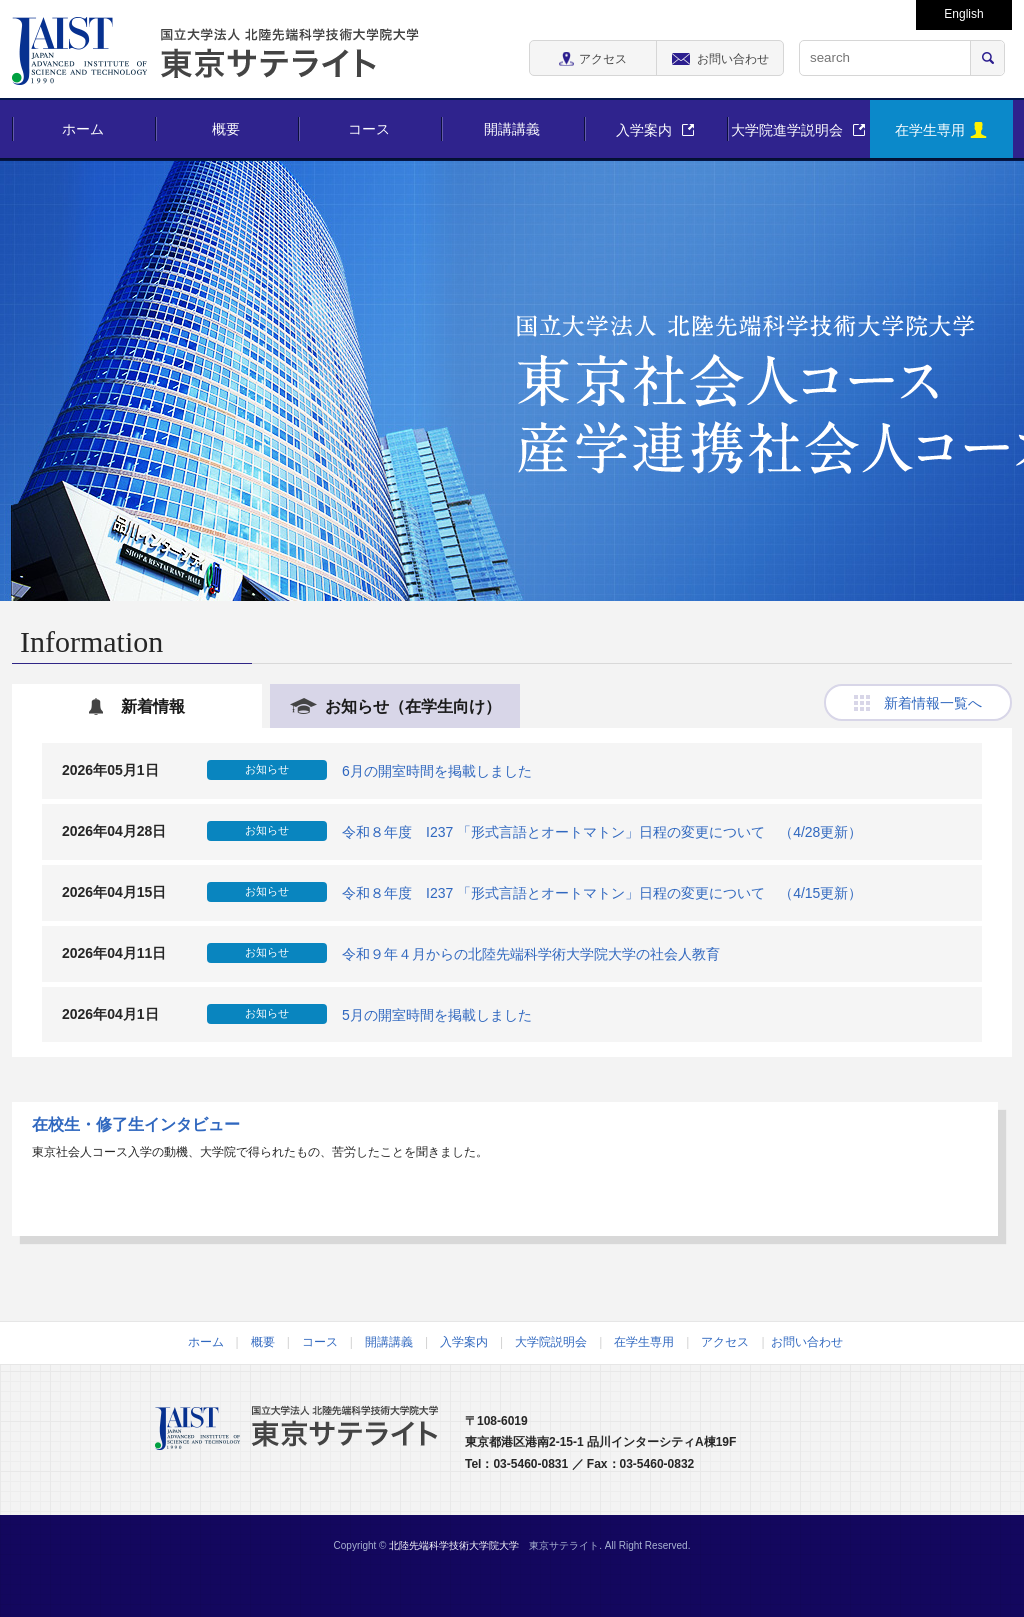  I want to click on アクセス, so click(725, 1342).